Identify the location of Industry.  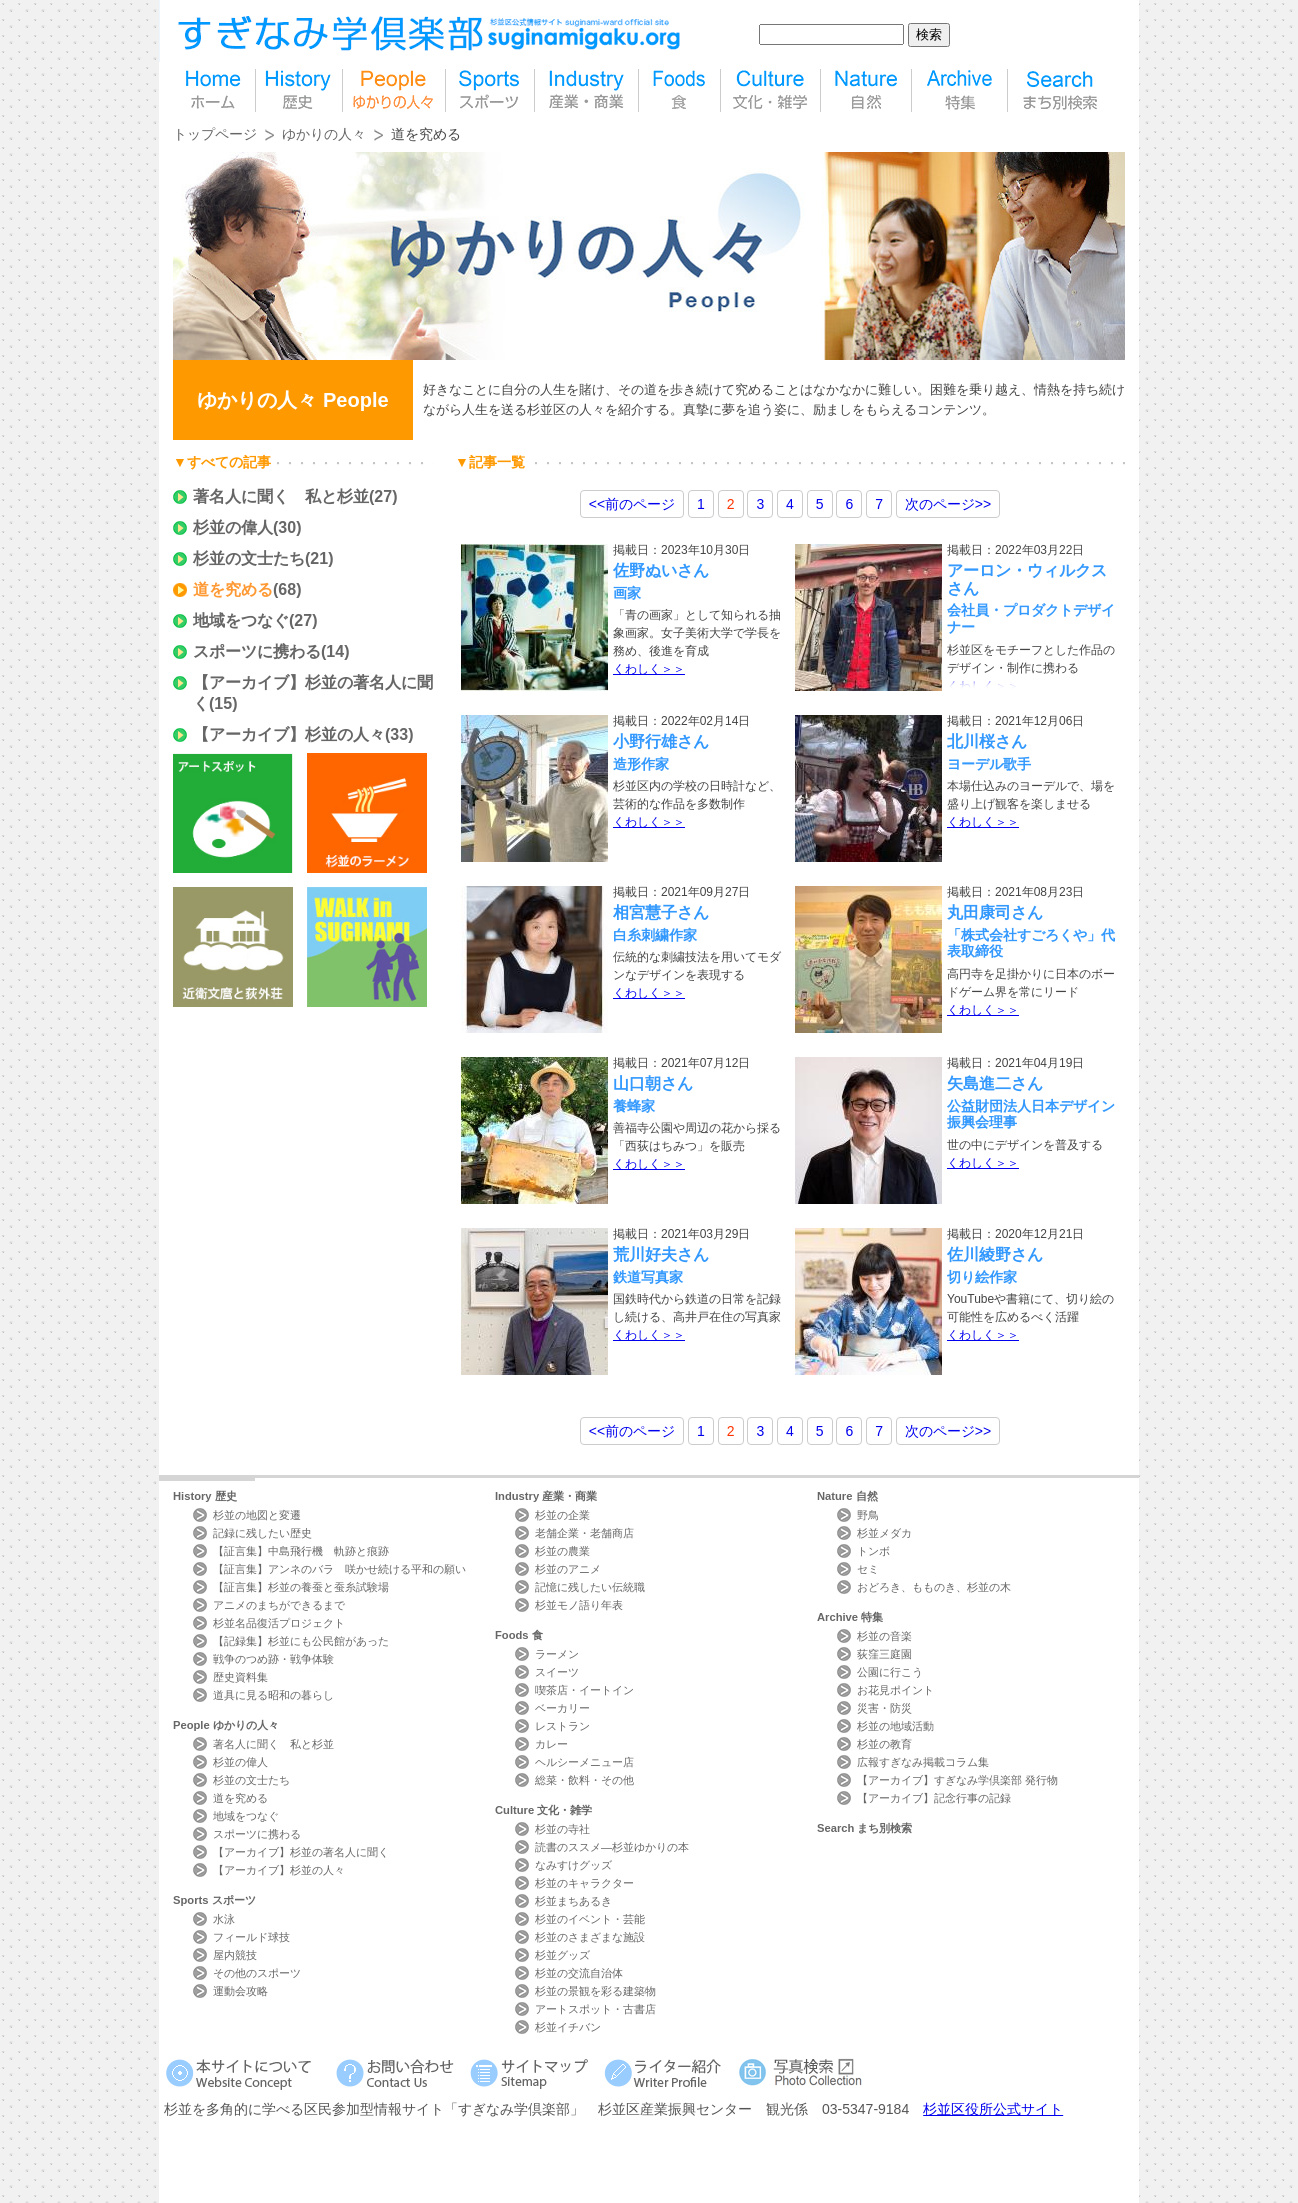
(546, 1496).